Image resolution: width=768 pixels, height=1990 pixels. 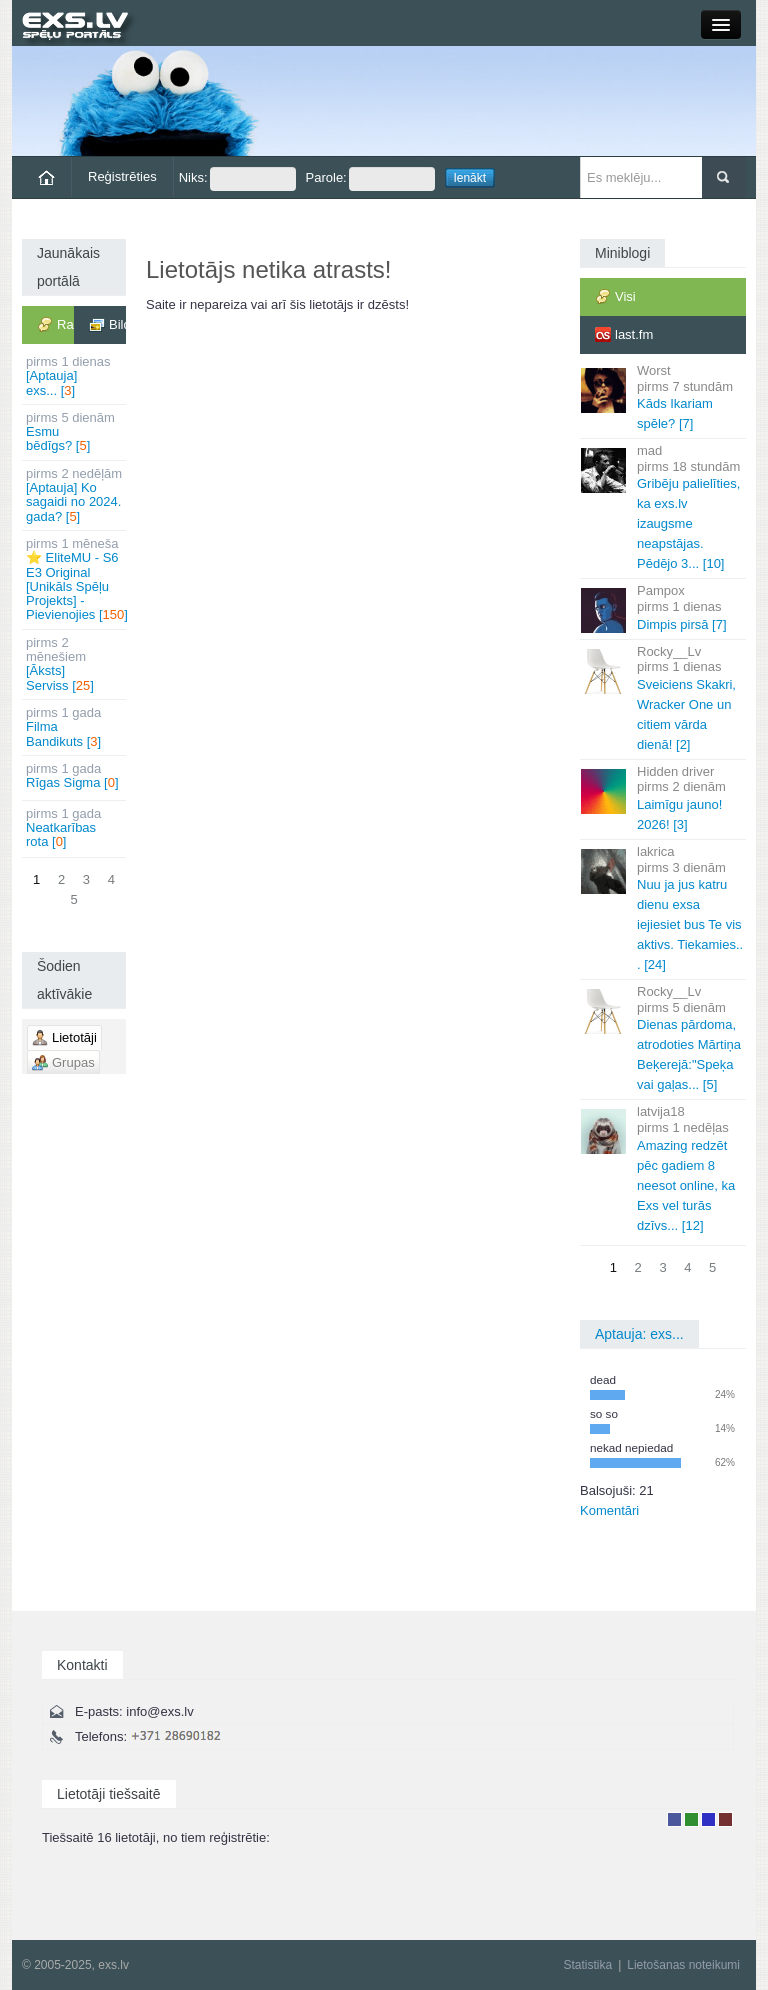 What do you see at coordinates (75, 376) in the screenshot?
I see `[Aptauja] exs... []` at bounding box center [75, 376].